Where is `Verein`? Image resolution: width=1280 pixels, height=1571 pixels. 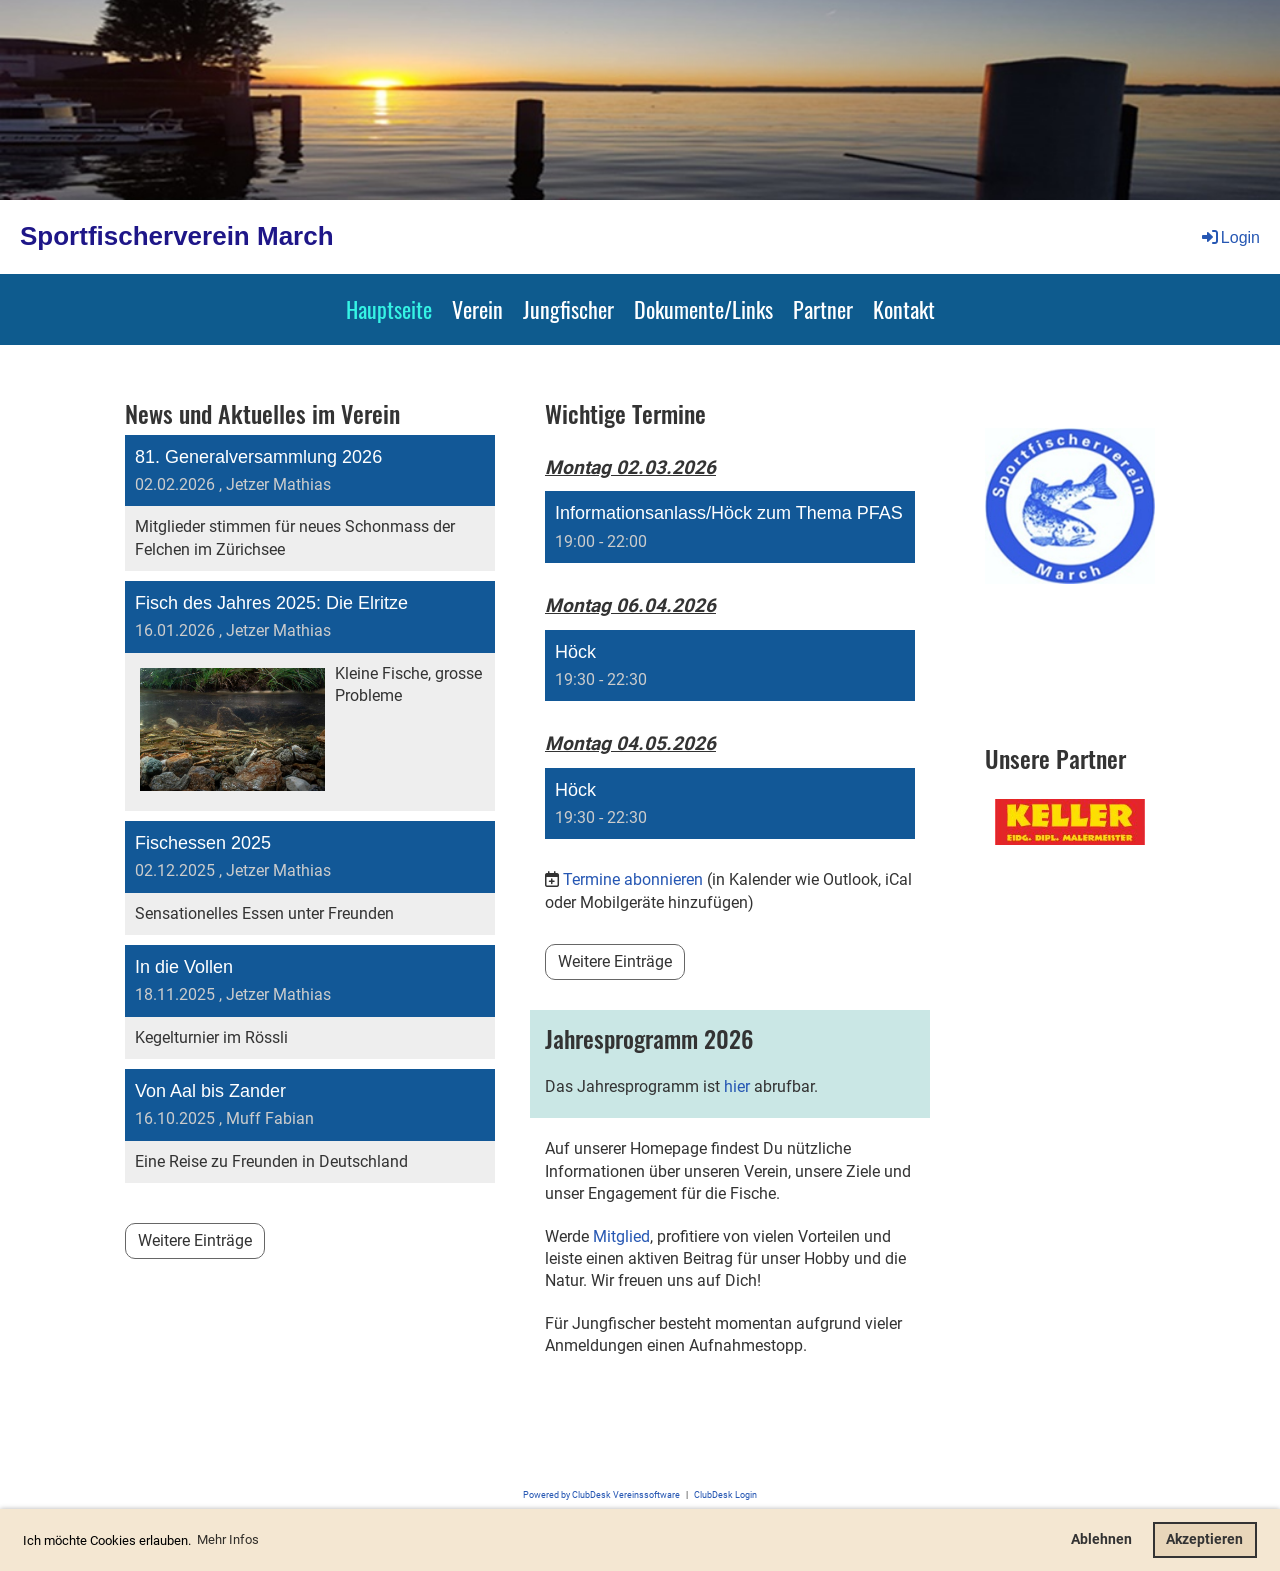
Verein is located at coordinates (477, 309).